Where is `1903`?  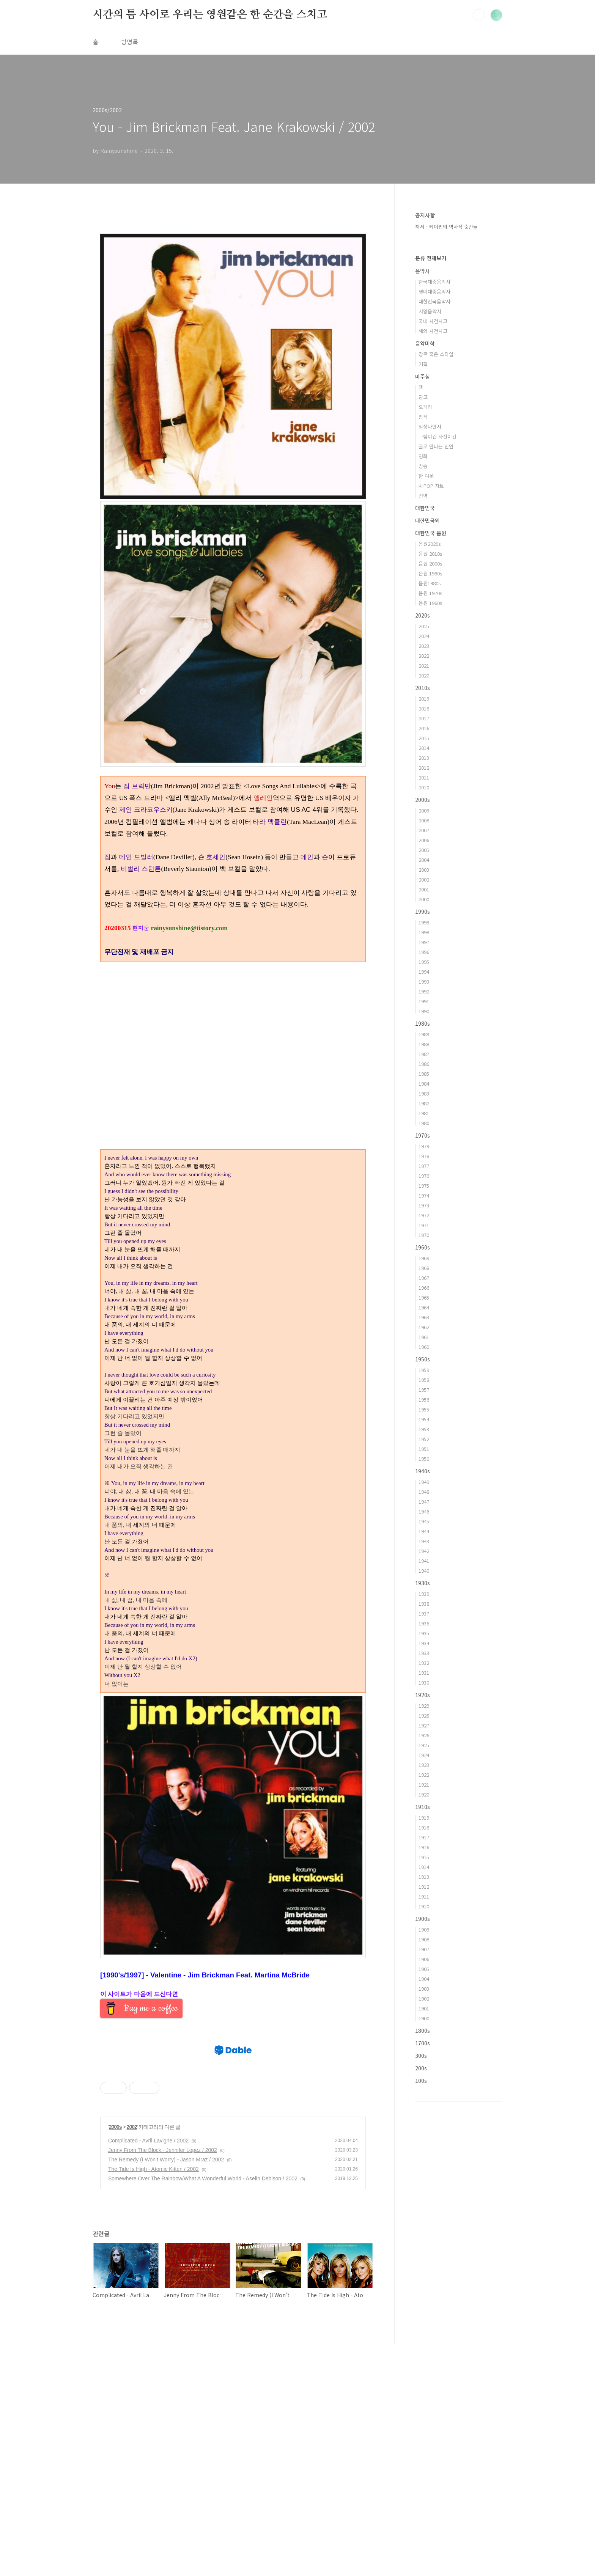 1903 is located at coordinates (424, 1988).